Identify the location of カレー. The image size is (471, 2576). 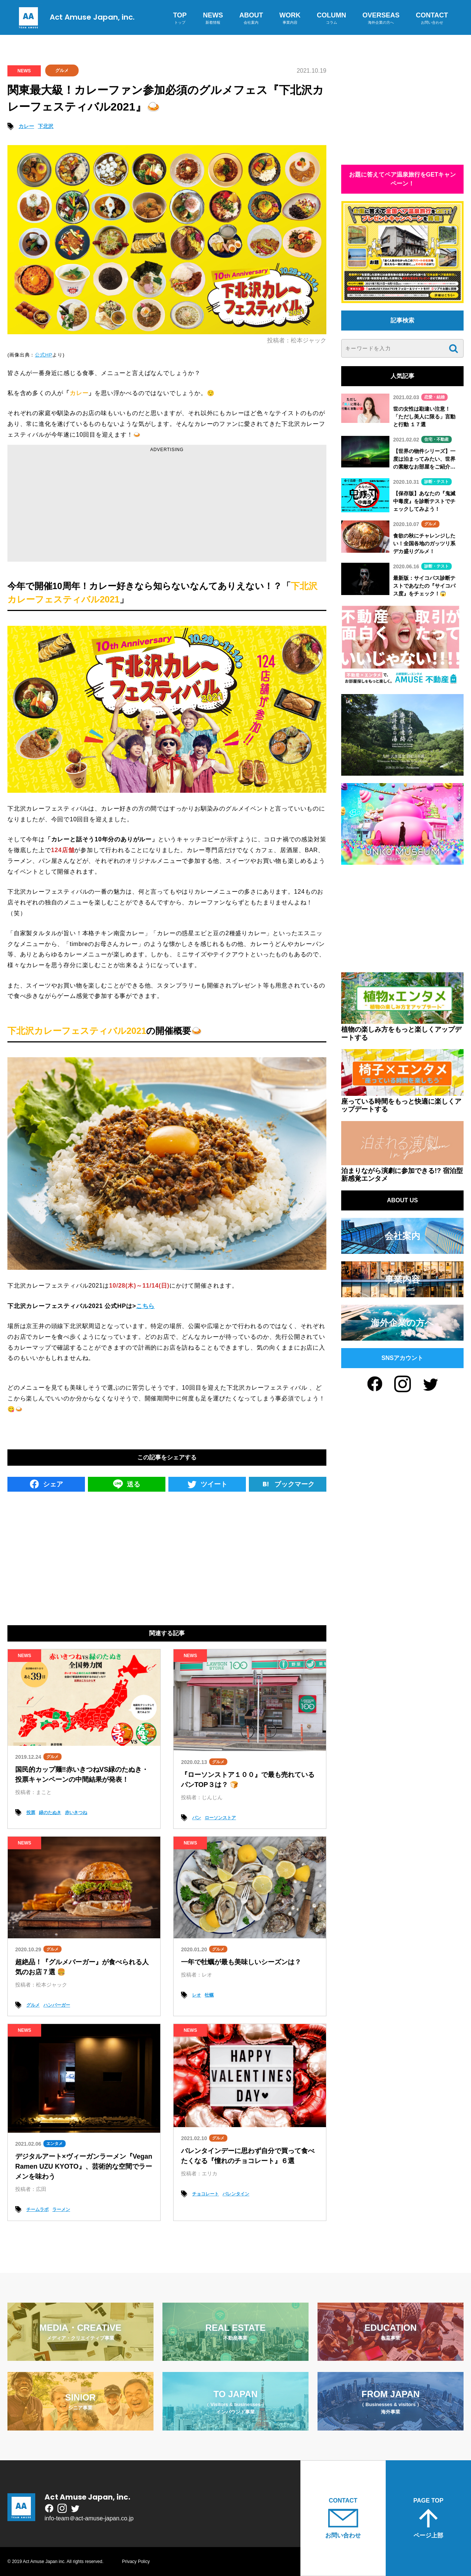
(26, 126).